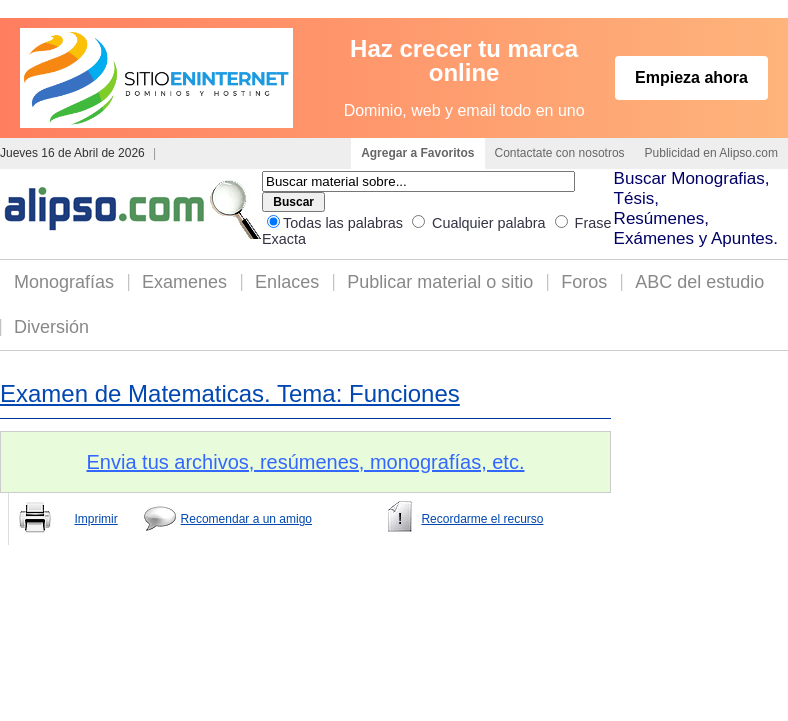  Describe the element at coordinates (64, 282) in the screenshot. I see `Monografías` at that location.